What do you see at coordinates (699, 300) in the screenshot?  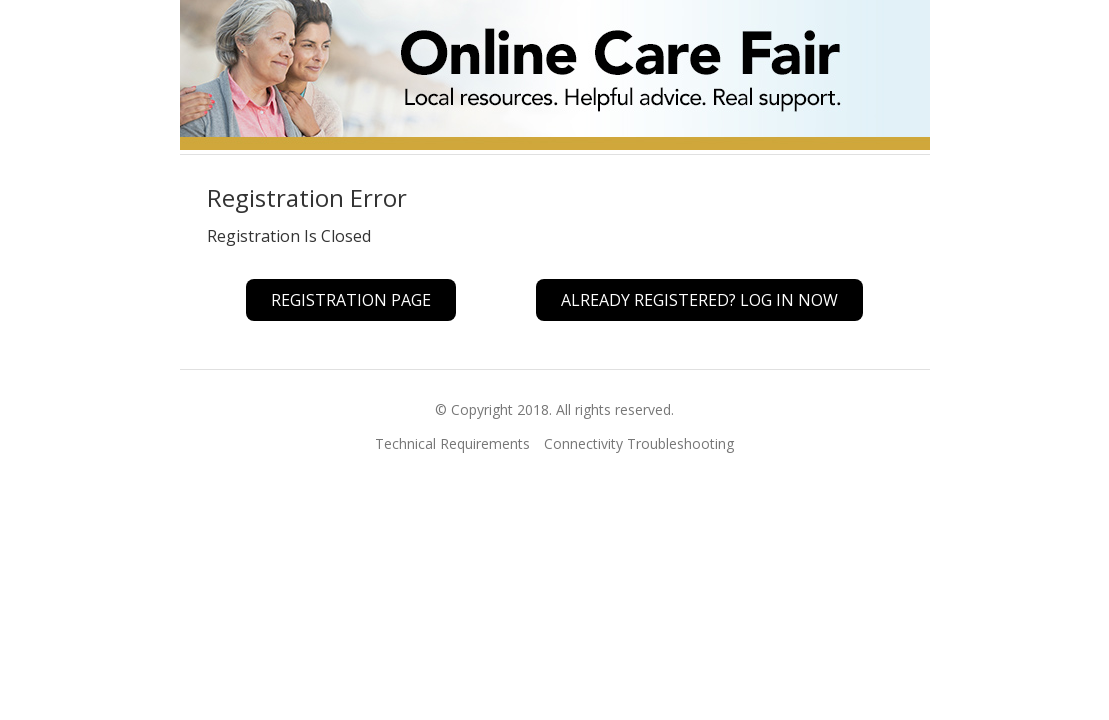 I see `Already registered? Log In Now` at bounding box center [699, 300].